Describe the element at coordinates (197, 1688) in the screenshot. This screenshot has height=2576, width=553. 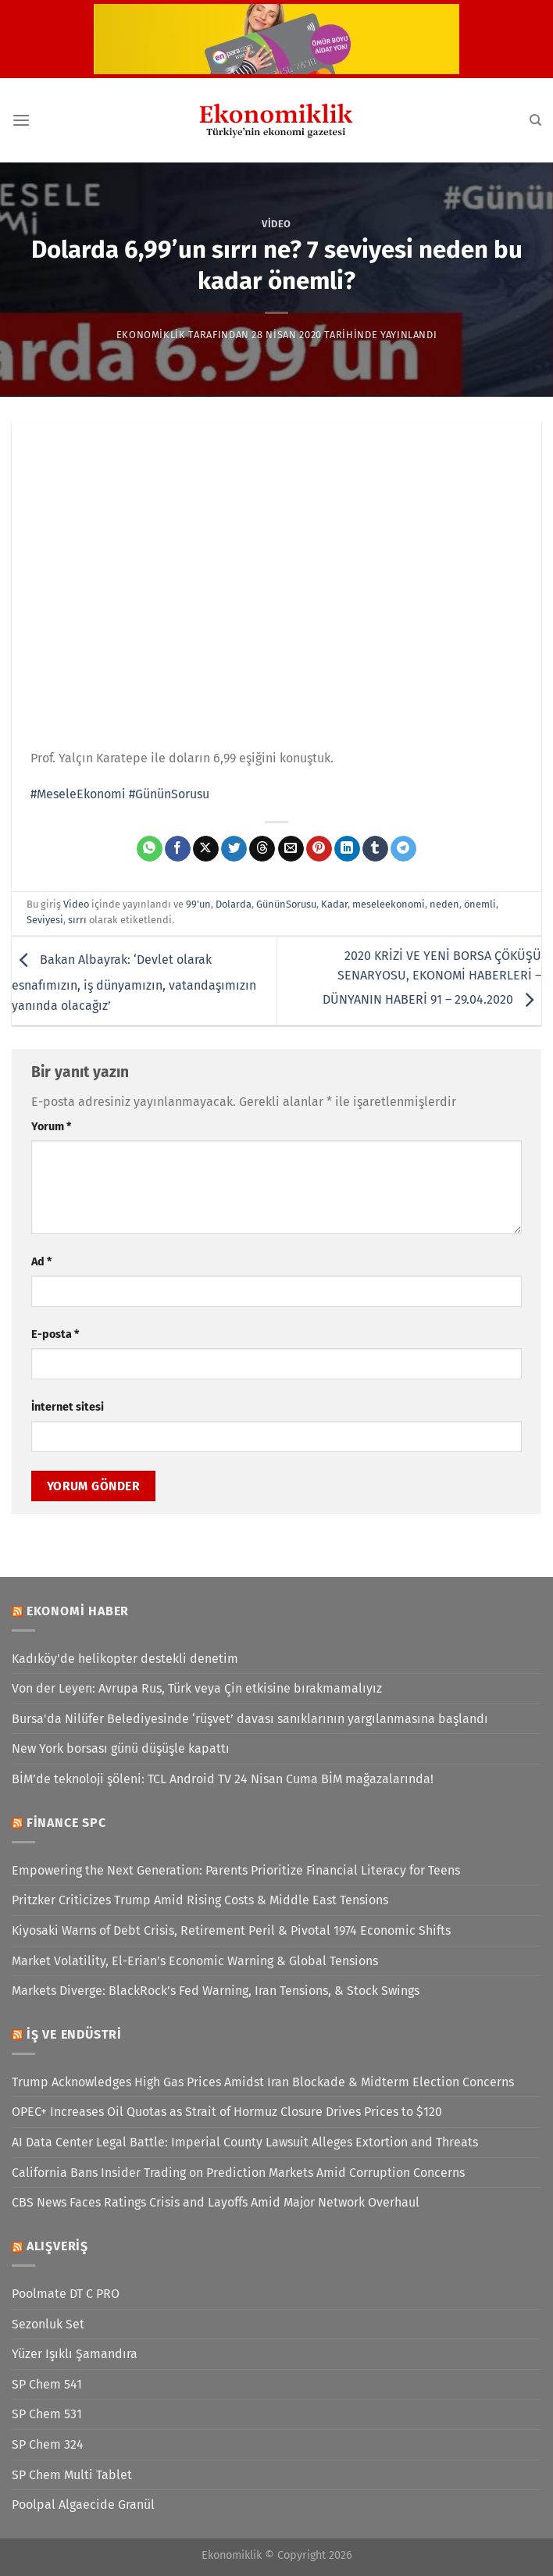
I see `Von der Leyen: Avrupa Rus, Türk veya Çin etkisine bırakmamalıyız` at that location.